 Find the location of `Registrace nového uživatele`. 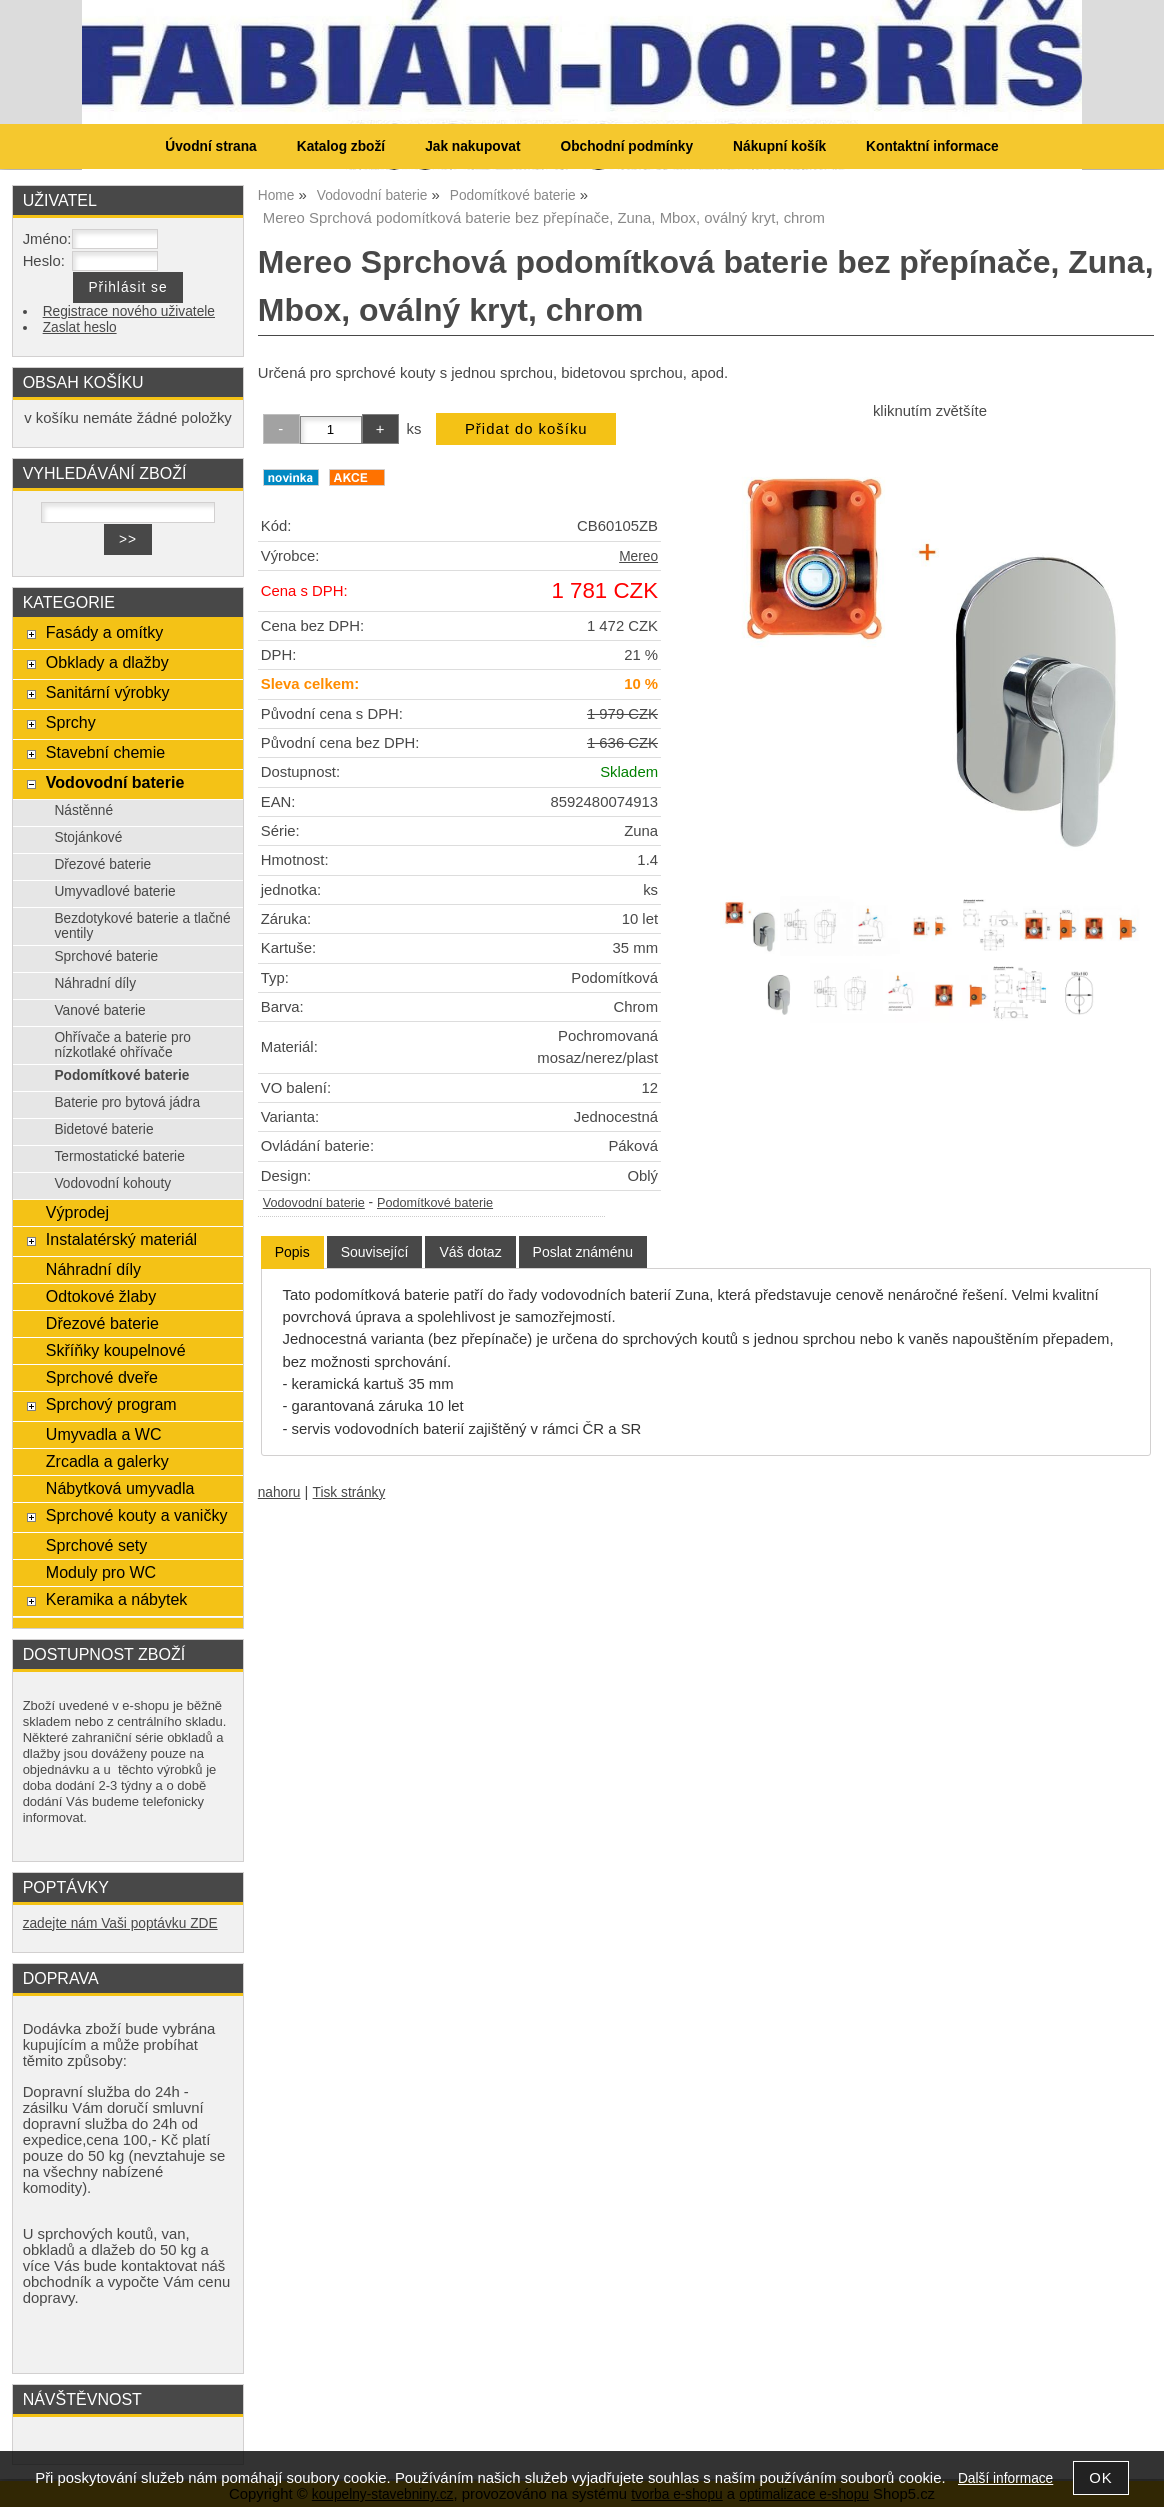

Registrace nového uživatele is located at coordinates (129, 311).